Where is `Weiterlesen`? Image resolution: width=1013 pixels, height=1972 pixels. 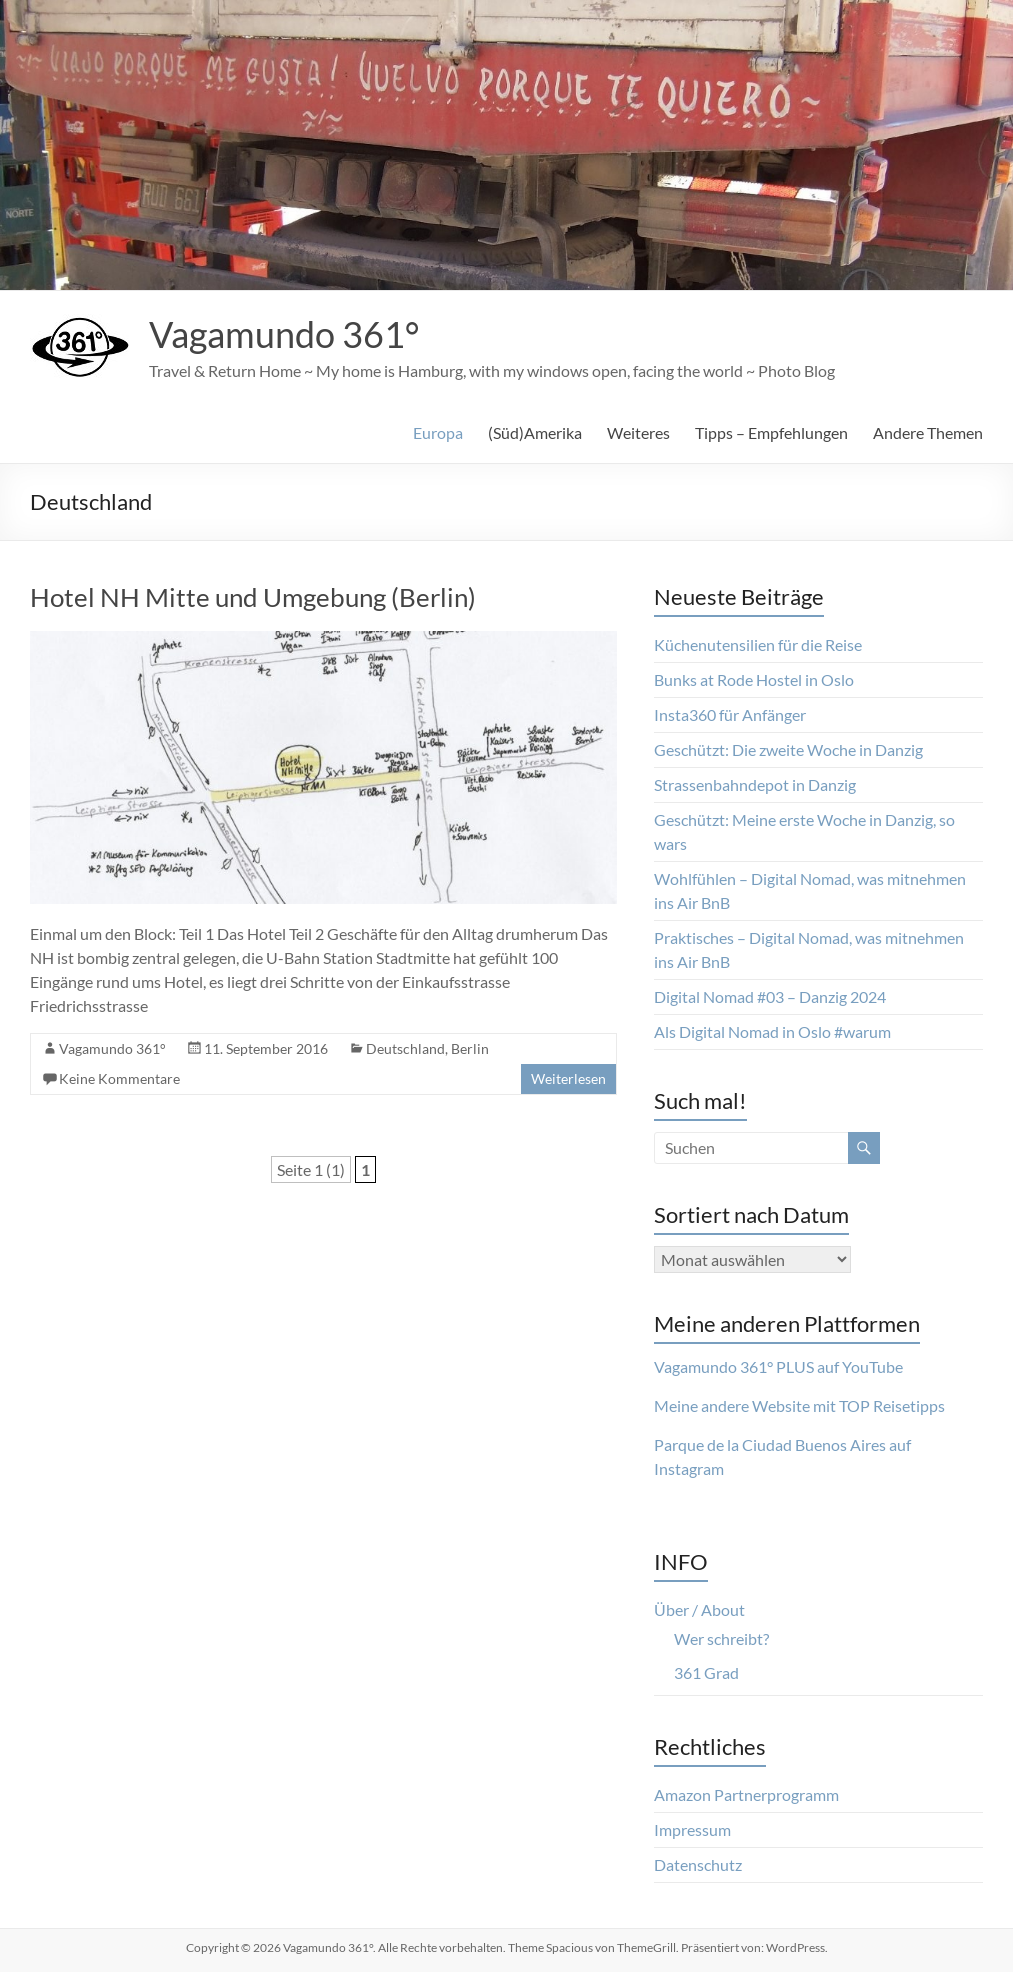
Weiterlesen is located at coordinates (568, 1078).